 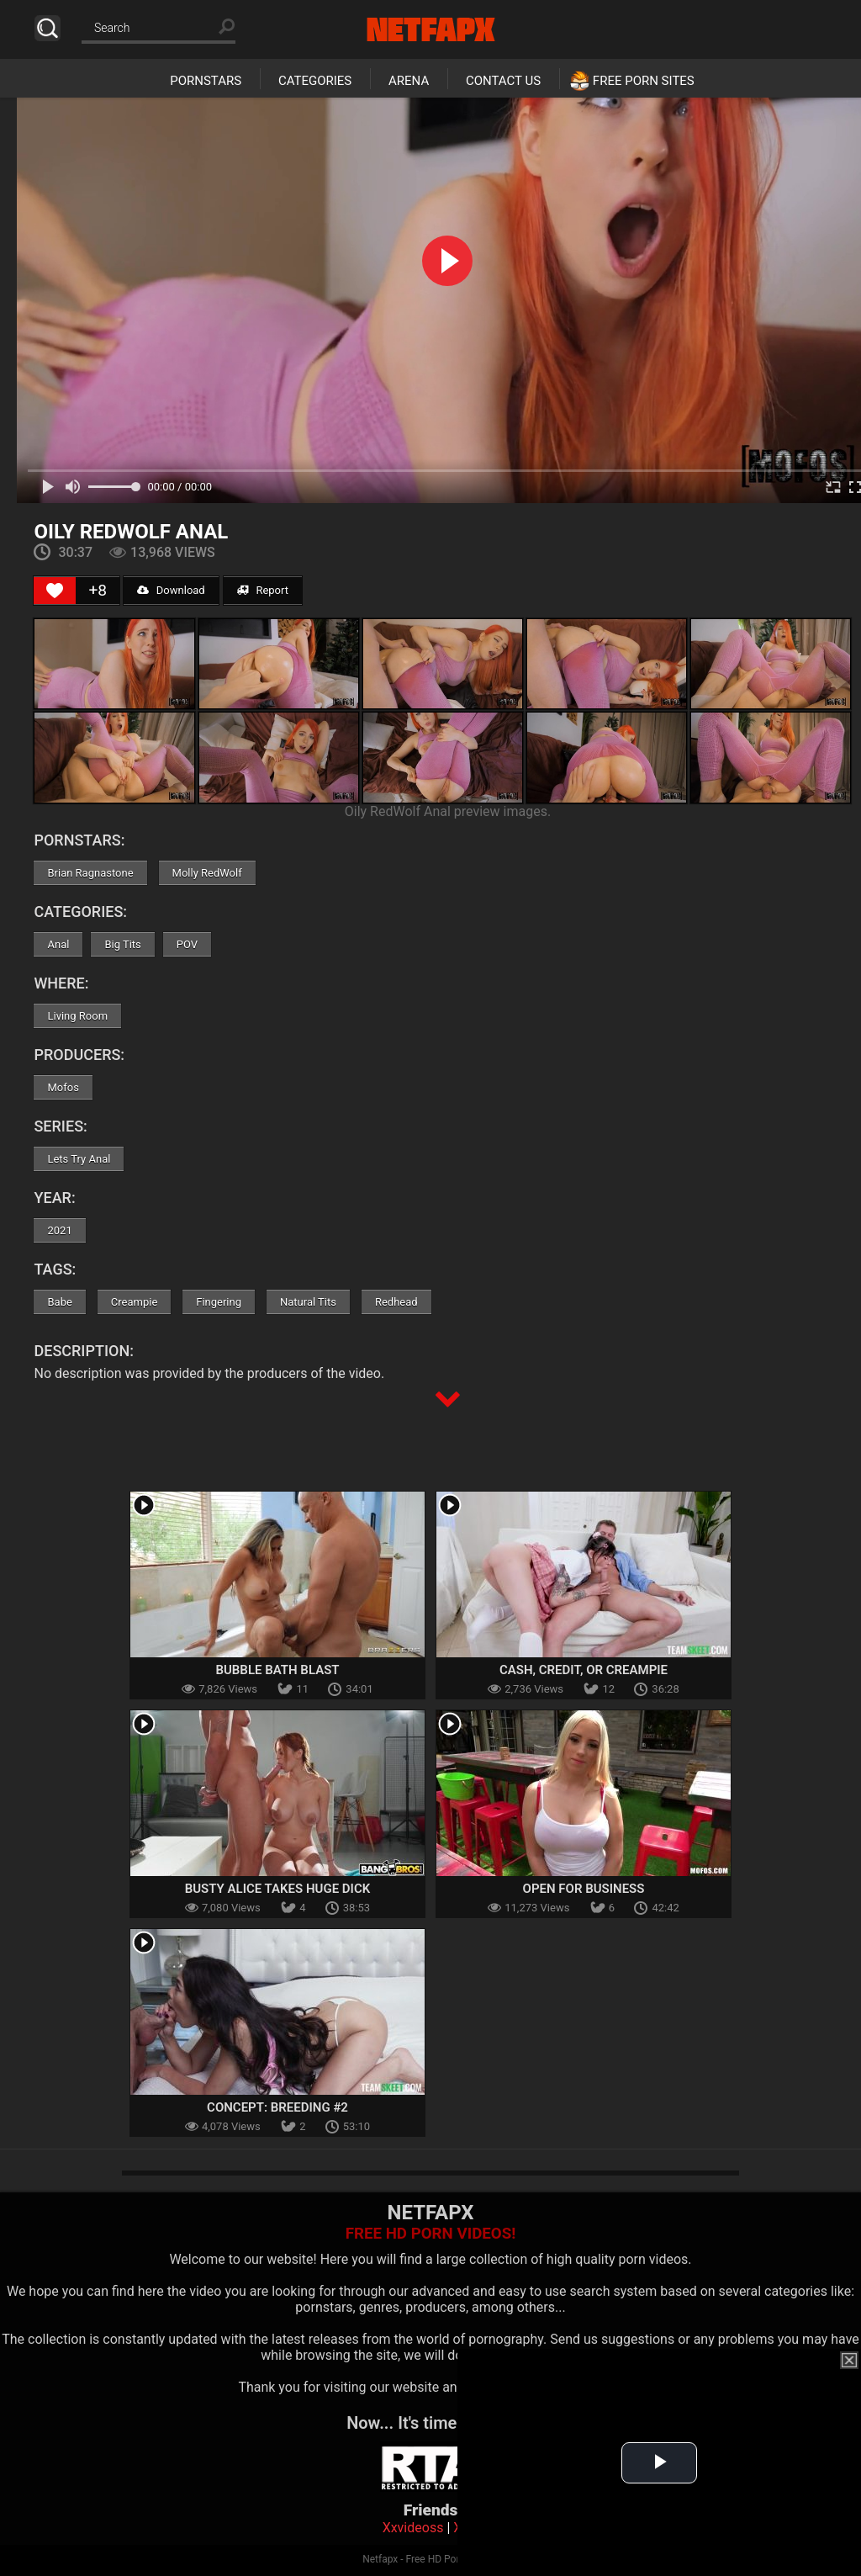 I want to click on Redhead, so click(x=396, y=1302).